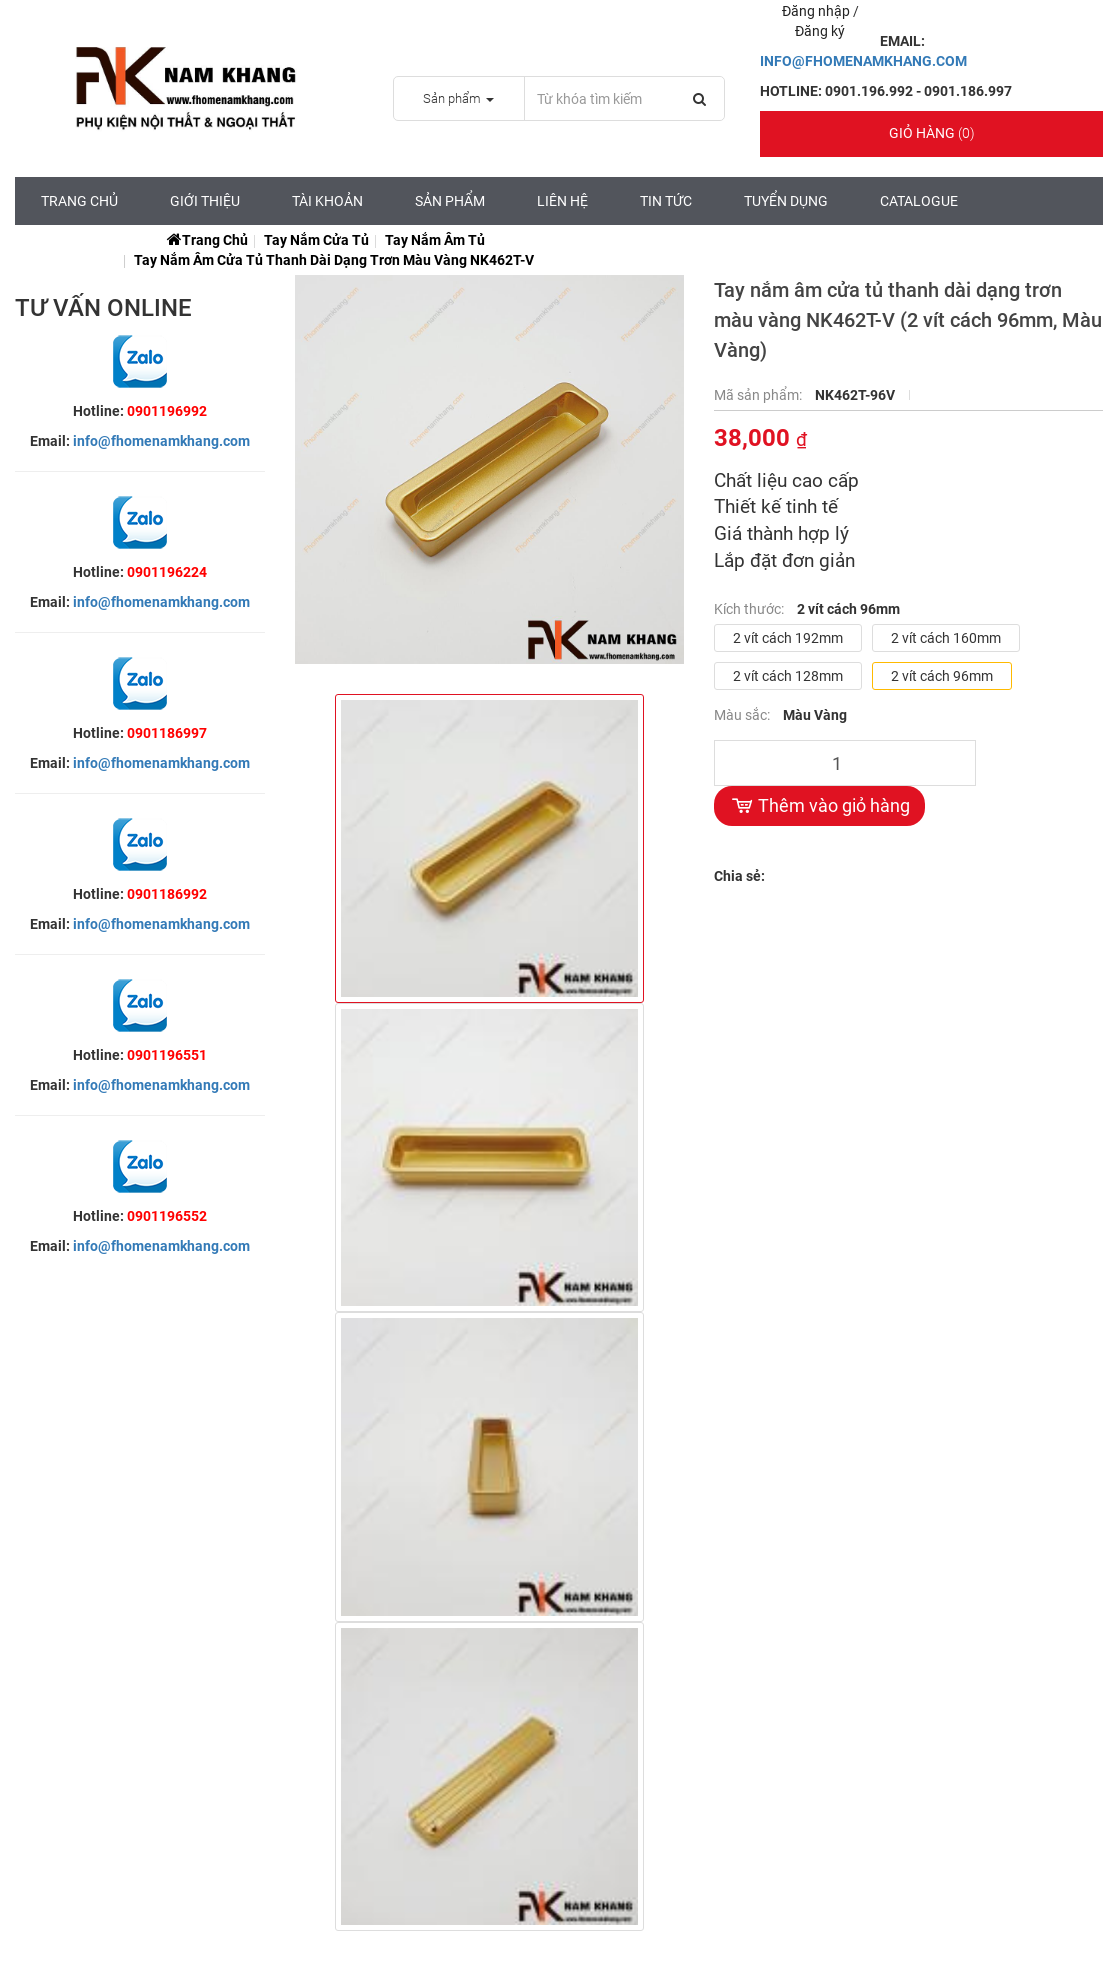  Describe the element at coordinates (327, 201) in the screenshot. I see `Tài Khoản` at that location.